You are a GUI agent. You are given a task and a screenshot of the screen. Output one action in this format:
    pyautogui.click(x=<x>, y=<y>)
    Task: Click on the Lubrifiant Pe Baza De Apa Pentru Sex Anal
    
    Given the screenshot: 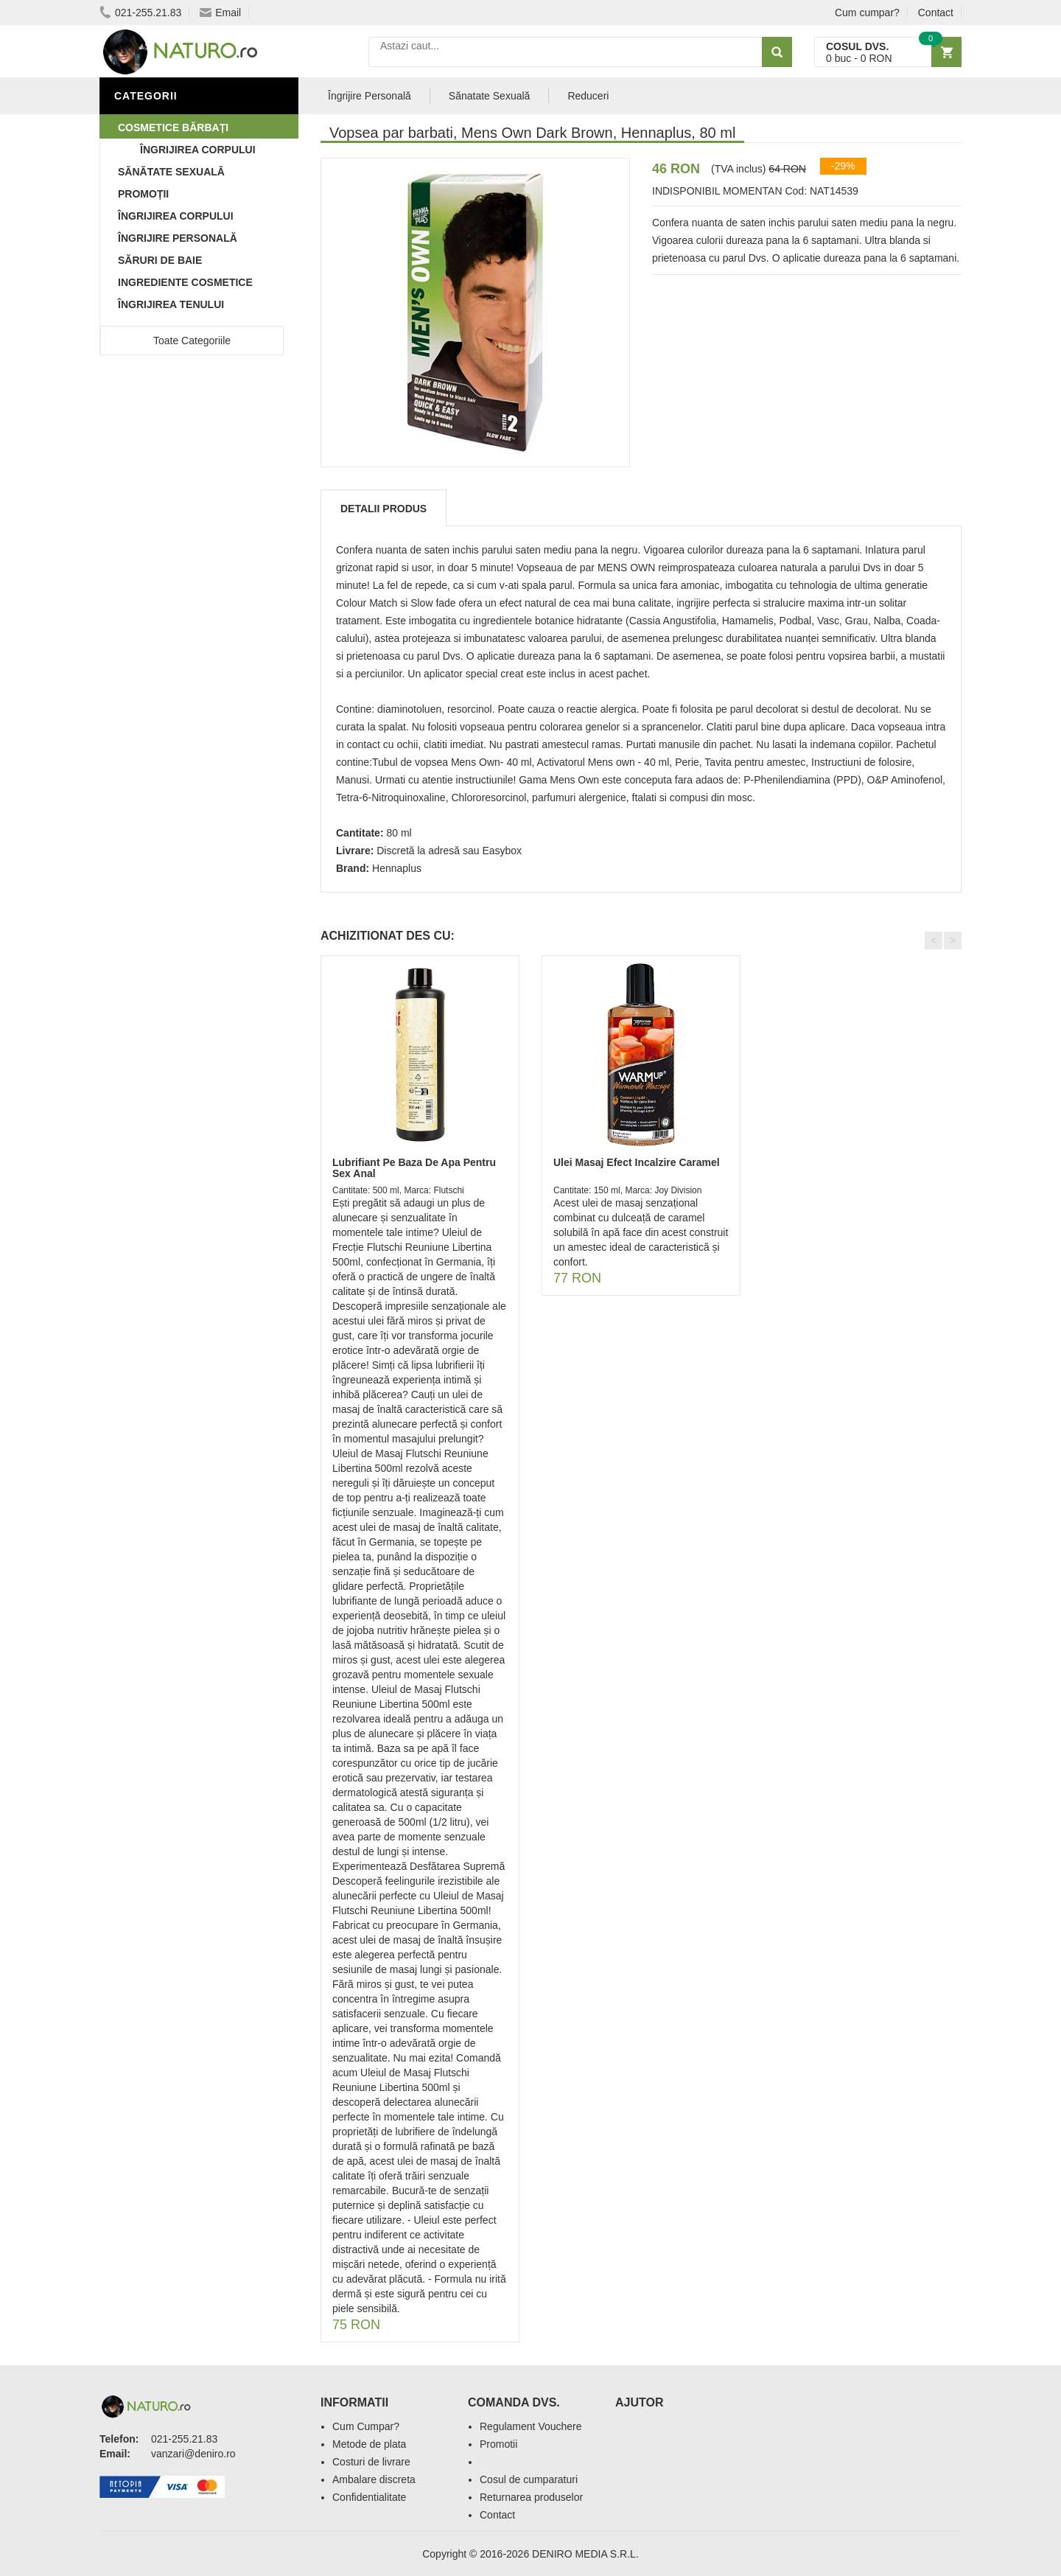 What is the action you would take?
    pyautogui.click(x=414, y=1167)
    